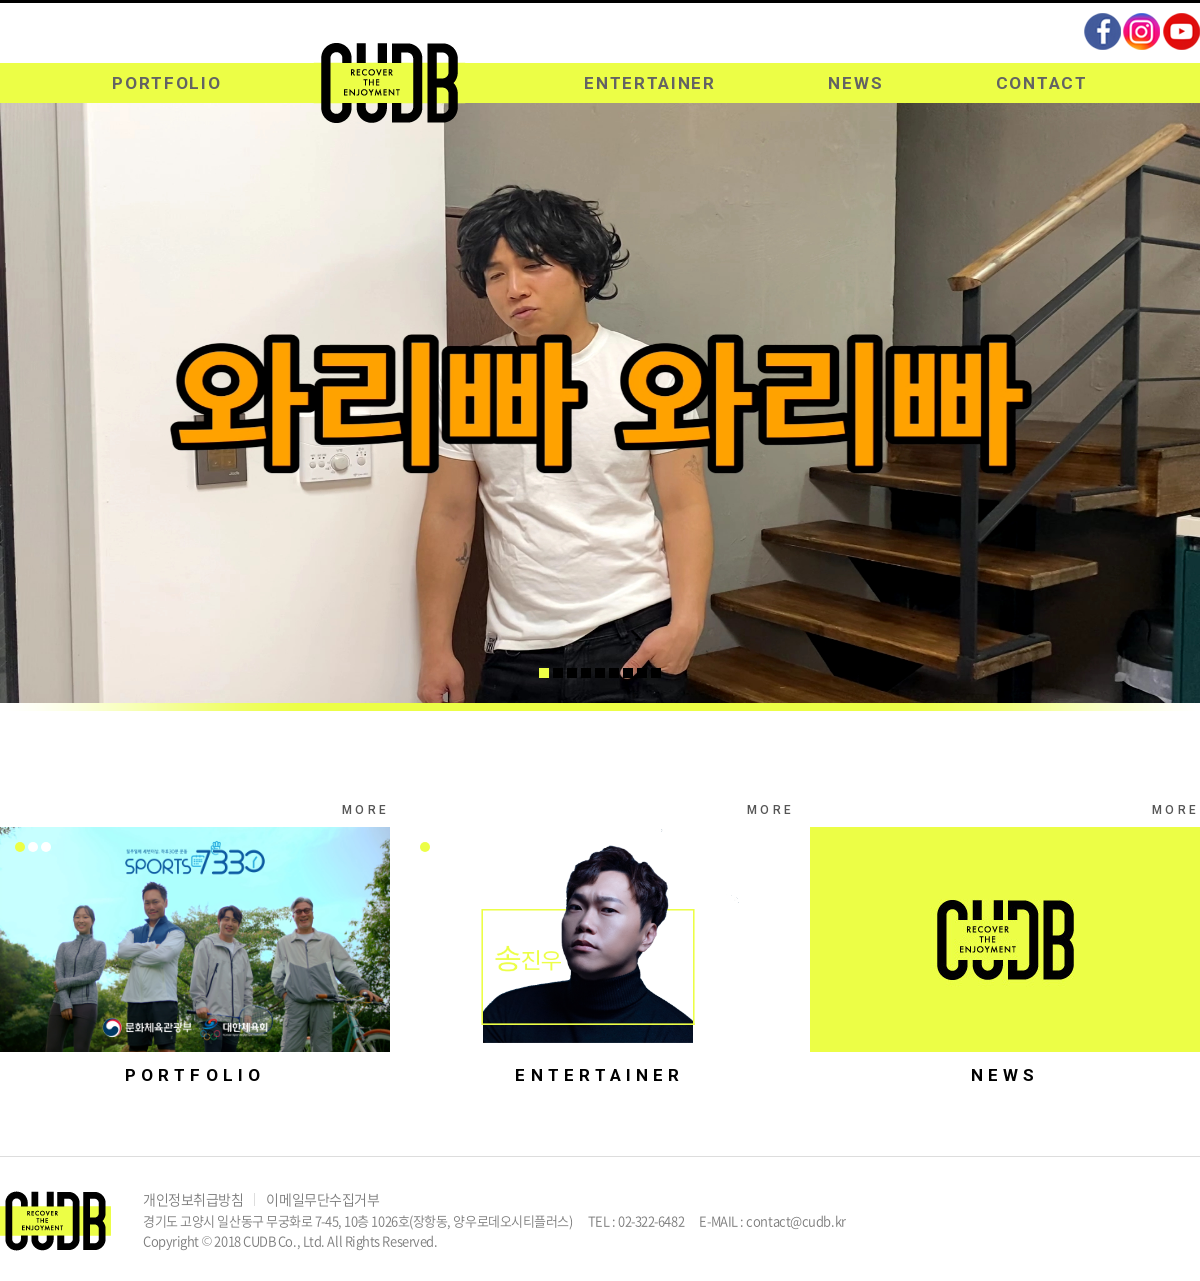  Describe the element at coordinates (166, 83) in the screenshot. I see `PORTFOLIO` at that location.